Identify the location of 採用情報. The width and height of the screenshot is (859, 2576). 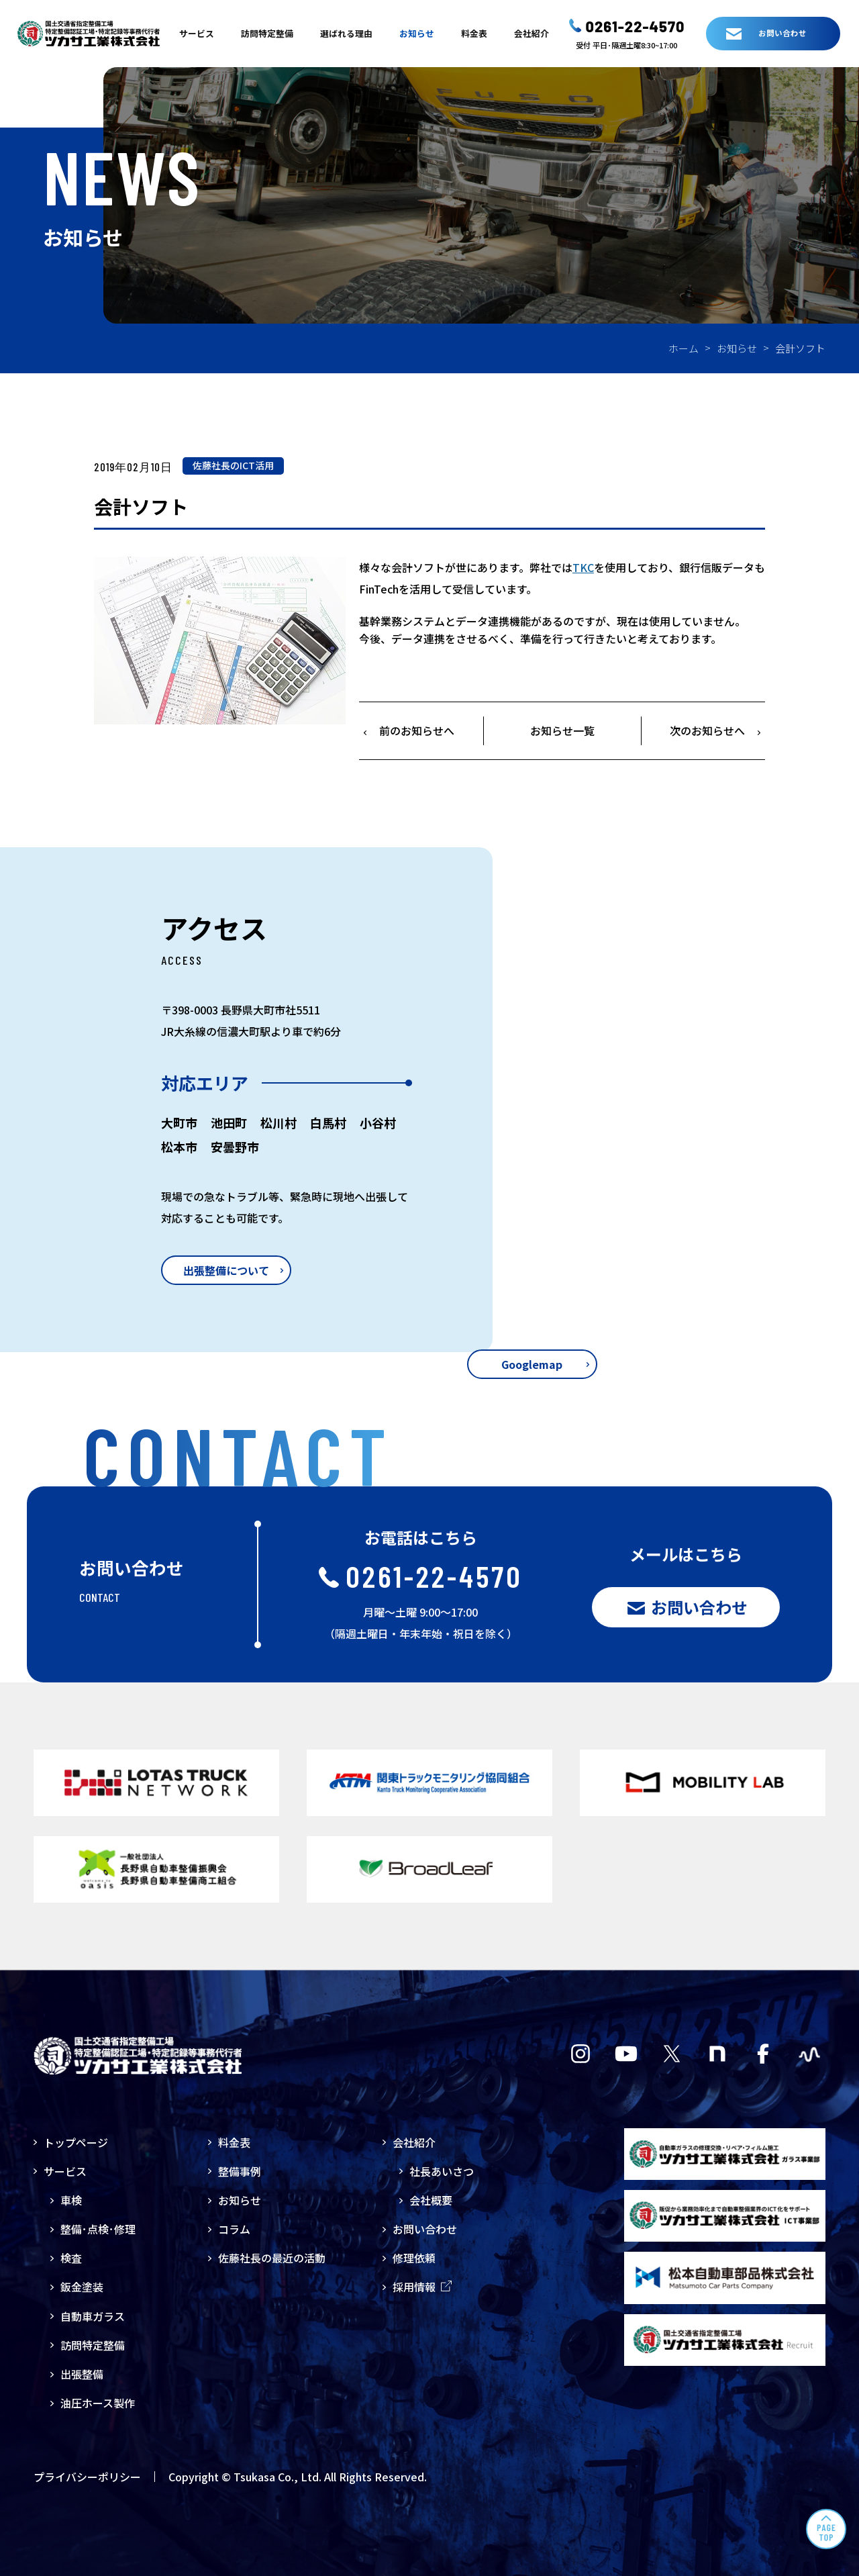
(422, 2287).